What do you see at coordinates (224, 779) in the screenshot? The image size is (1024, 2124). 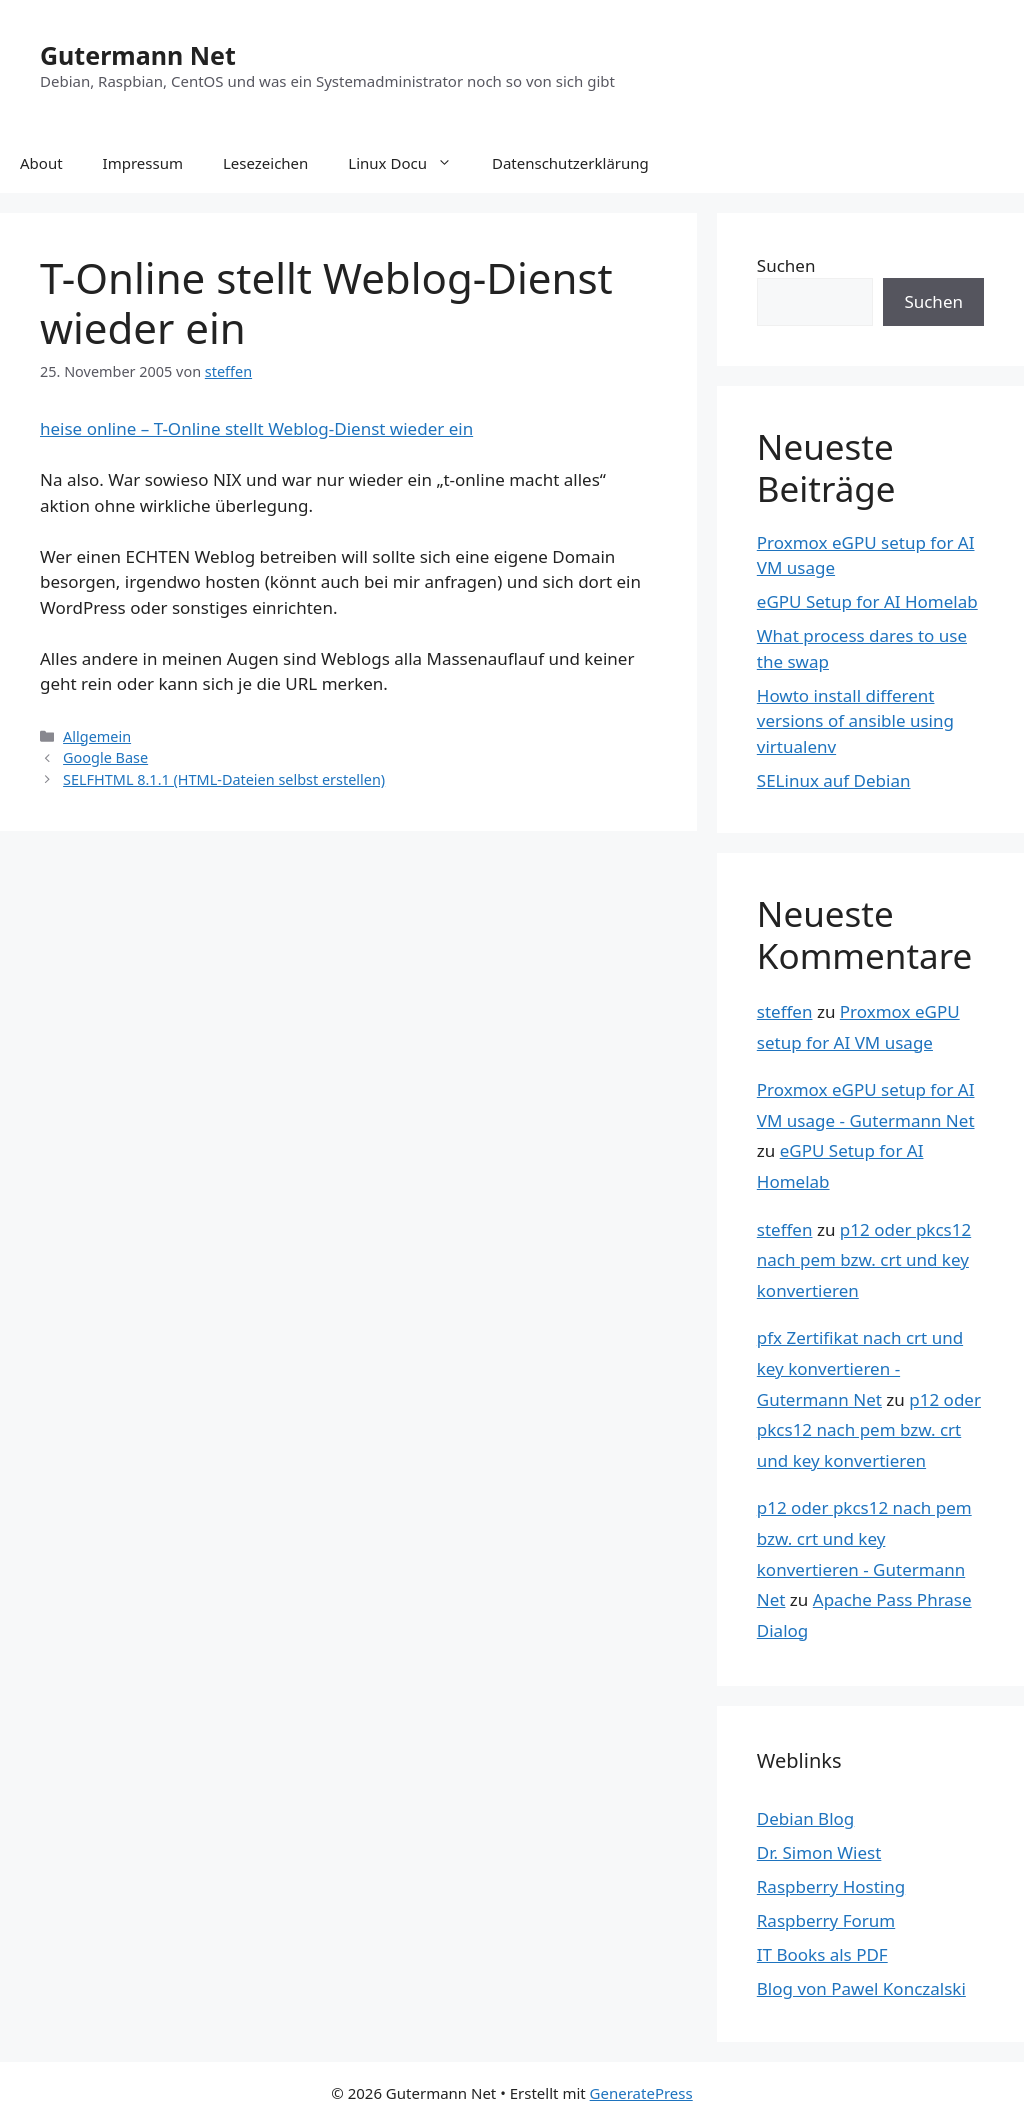 I see `SELFHTML 8.1.1 (HTML-Dateien selbst erstellen)` at bounding box center [224, 779].